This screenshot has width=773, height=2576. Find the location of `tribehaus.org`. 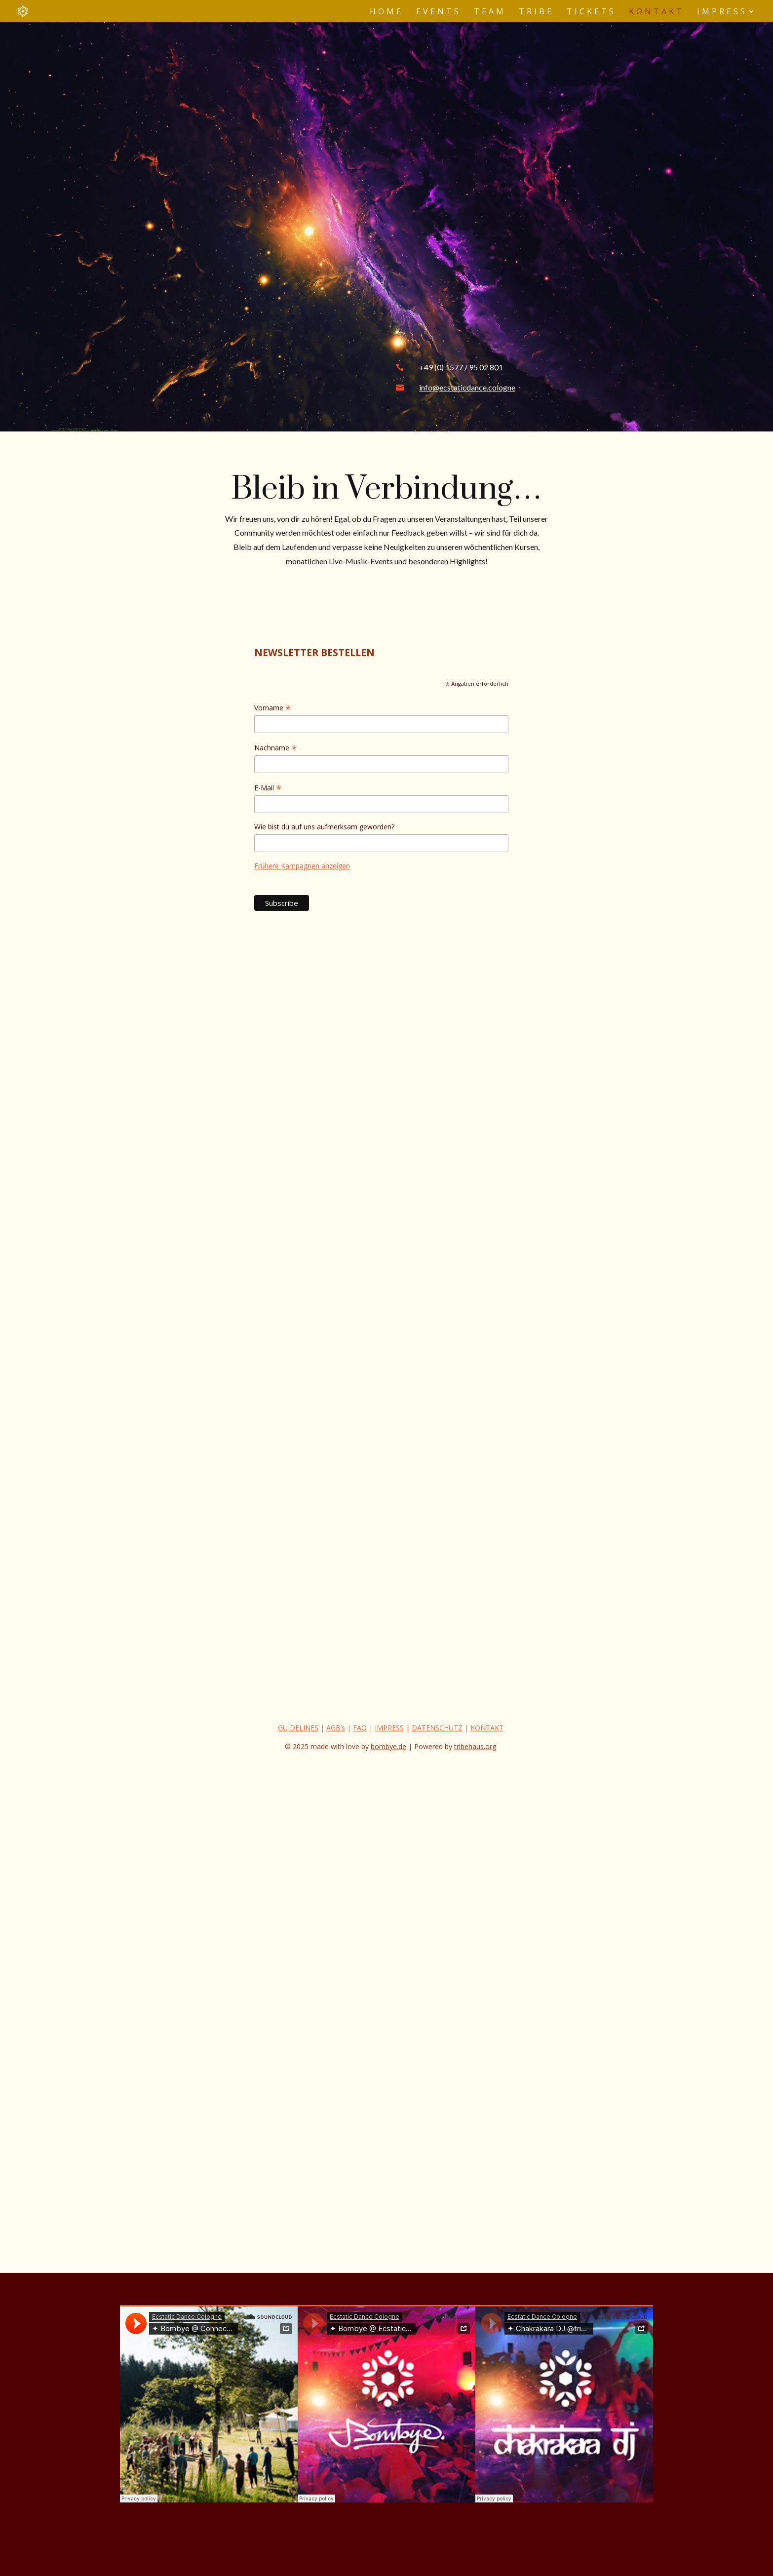

tribehaus.org is located at coordinates (475, 1746).